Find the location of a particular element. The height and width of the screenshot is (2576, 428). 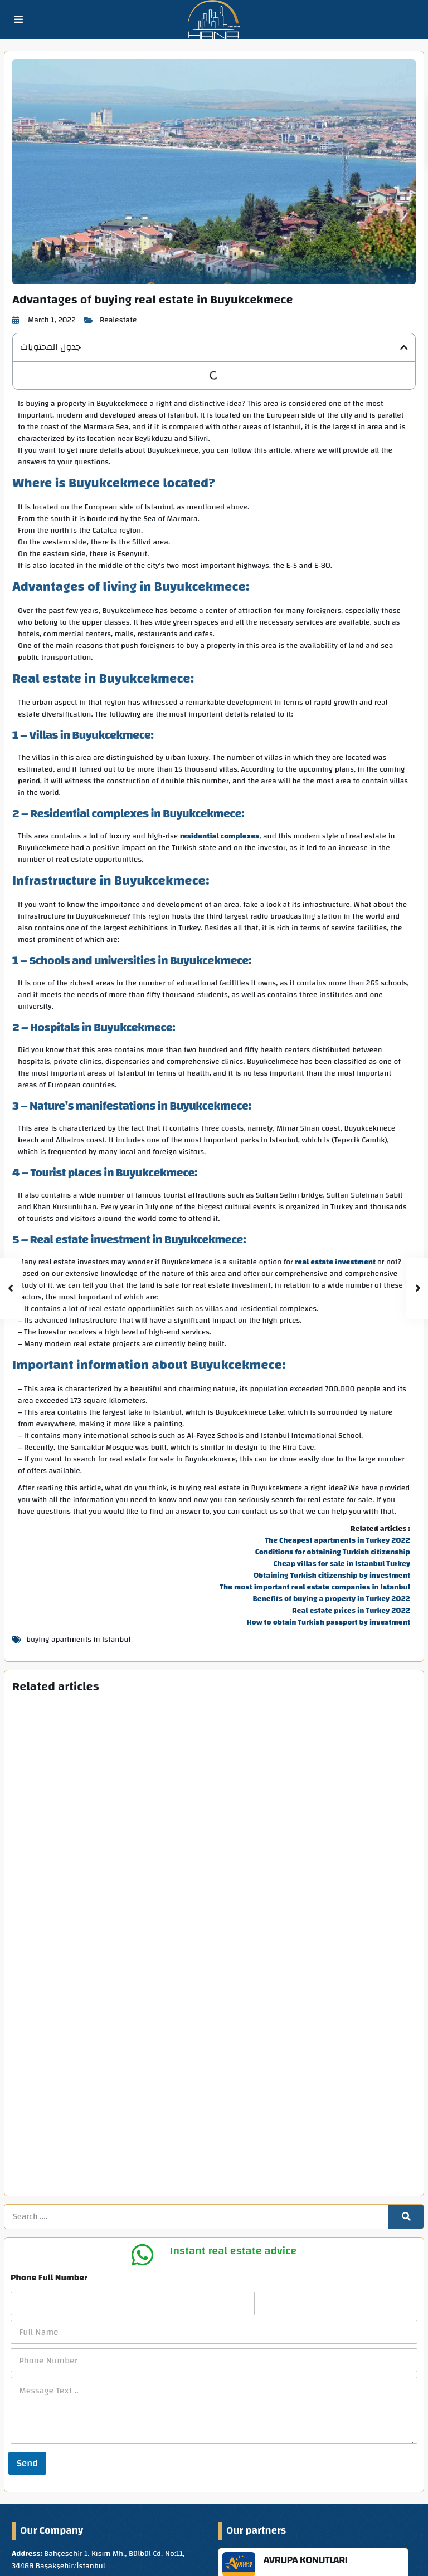

[Phone Number] is located at coordinates (214, 2219).